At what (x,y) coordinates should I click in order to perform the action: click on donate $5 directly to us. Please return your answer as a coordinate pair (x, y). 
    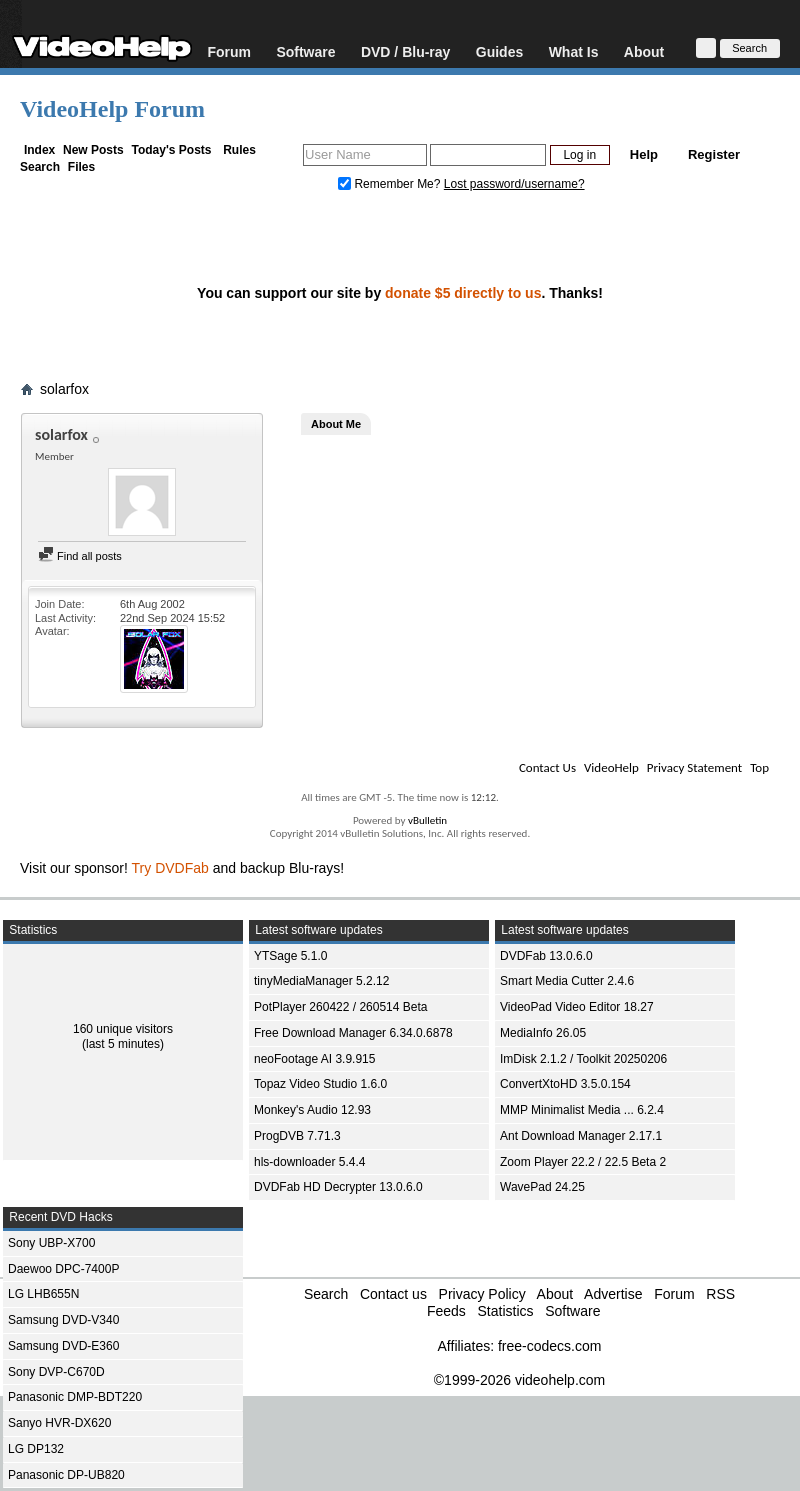
    Looking at the image, I should click on (463, 293).